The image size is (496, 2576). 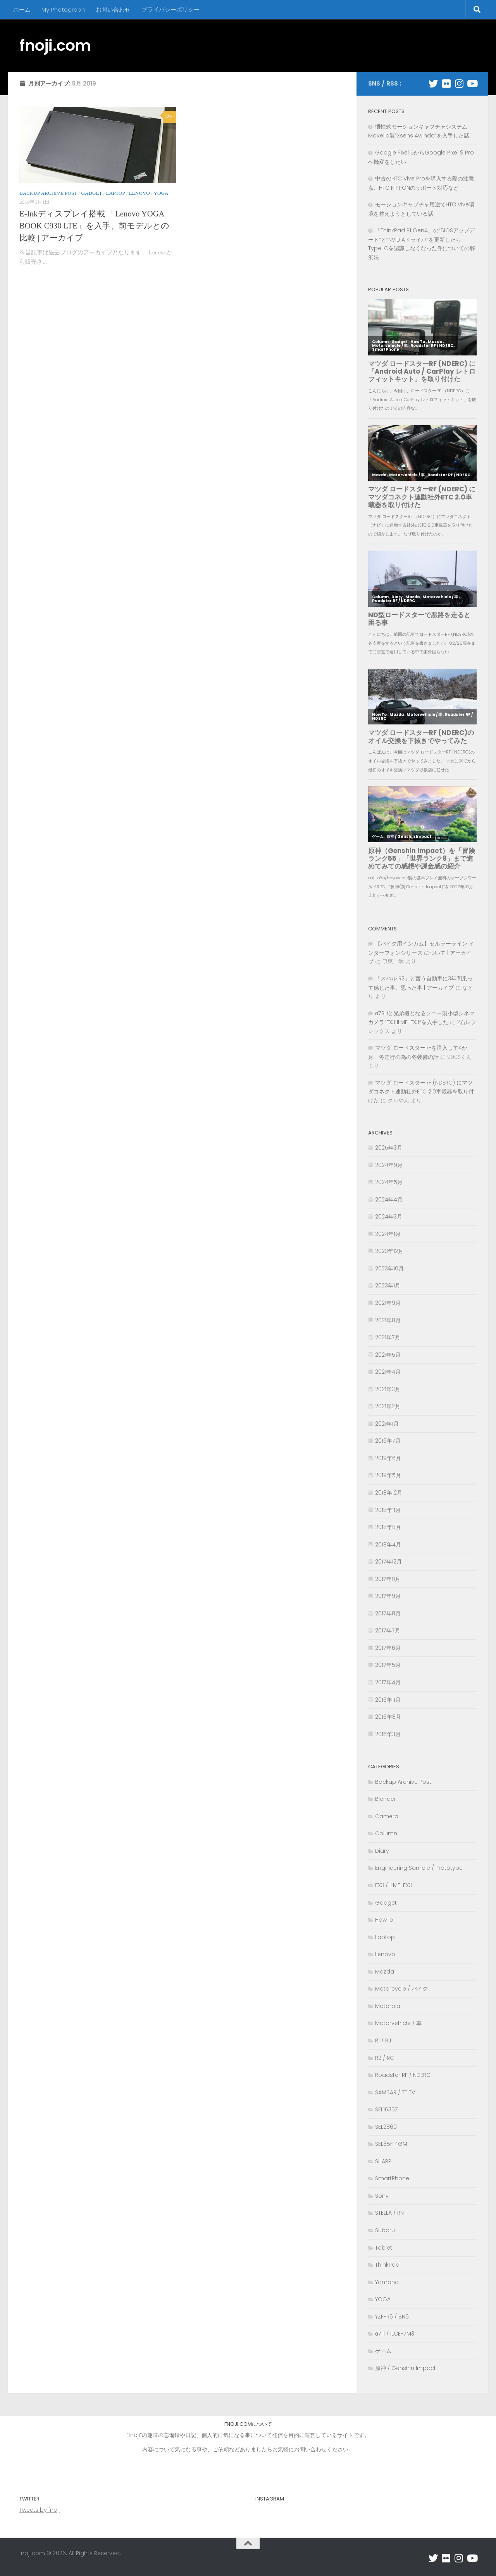 I want to click on fnoji.com, so click(x=55, y=45).